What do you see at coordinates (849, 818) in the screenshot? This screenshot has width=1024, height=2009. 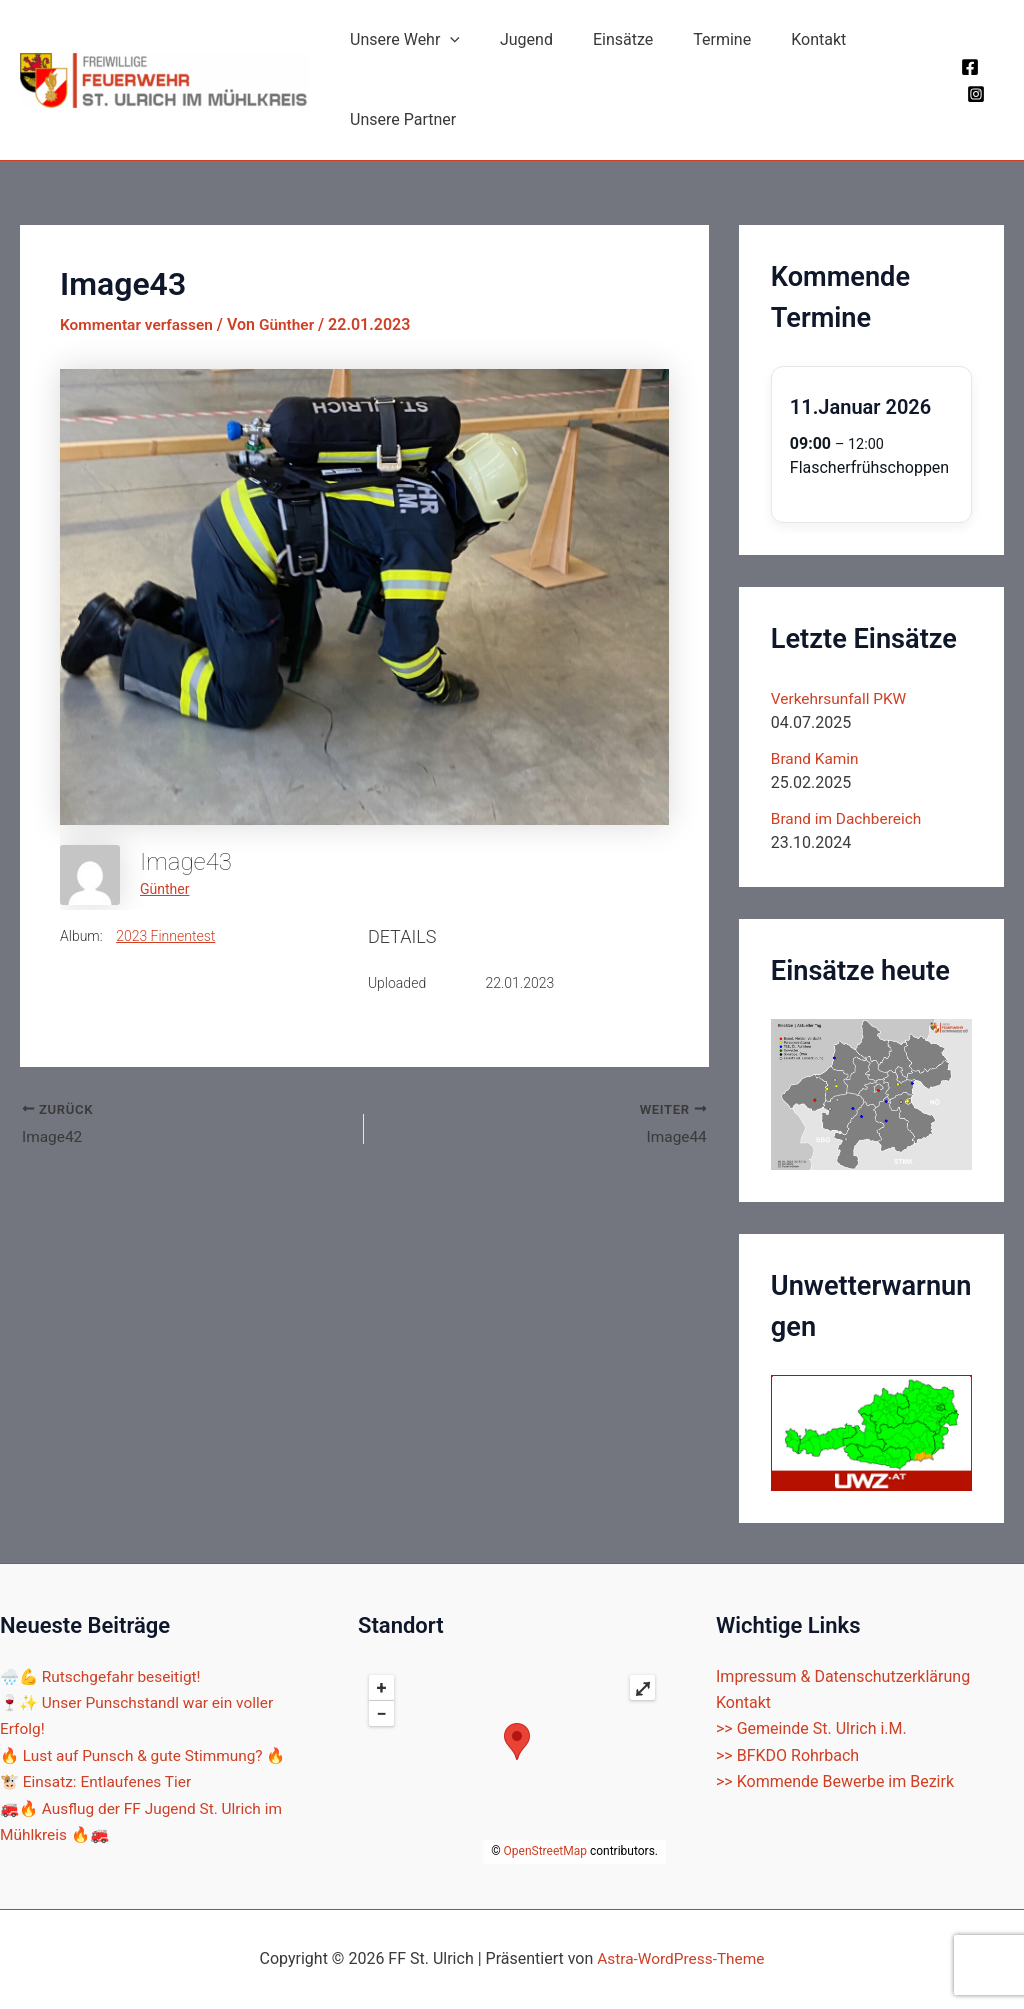 I see `Brand im Dachbereich` at bounding box center [849, 818].